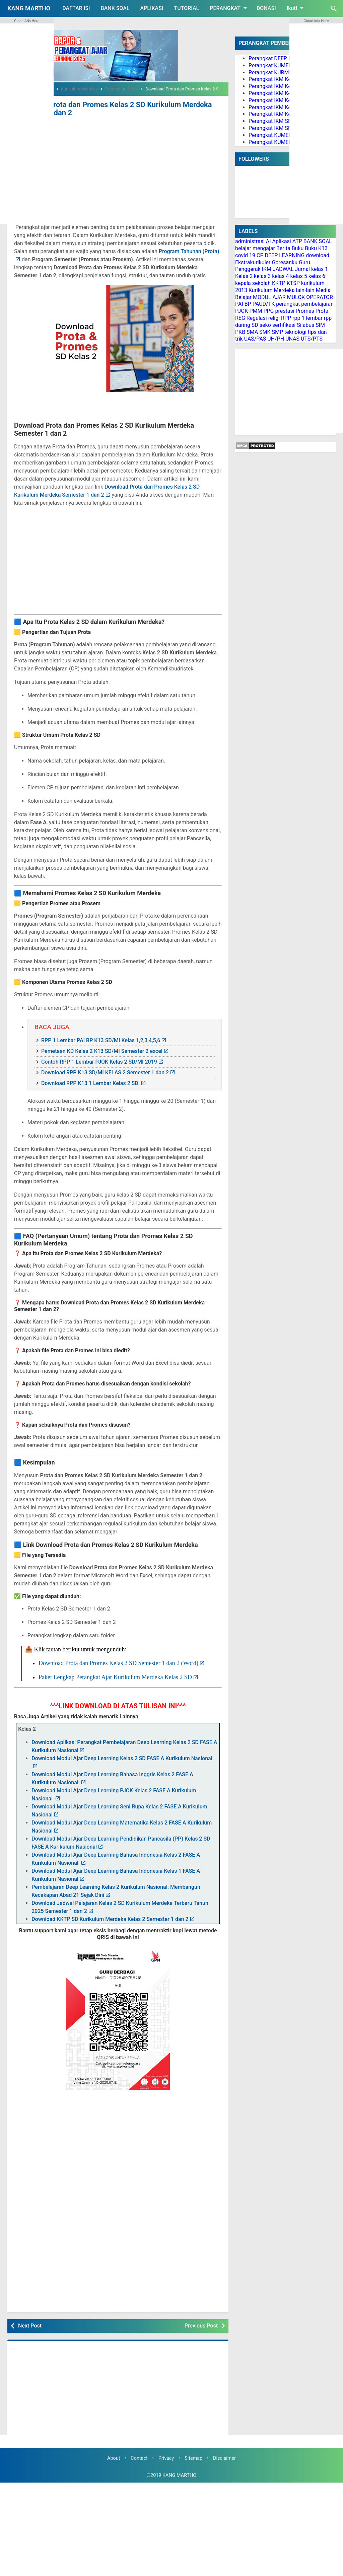 The height and width of the screenshot is (2576, 343). What do you see at coordinates (118, 167) in the screenshot?
I see `[Advertisement]` at bounding box center [118, 167].